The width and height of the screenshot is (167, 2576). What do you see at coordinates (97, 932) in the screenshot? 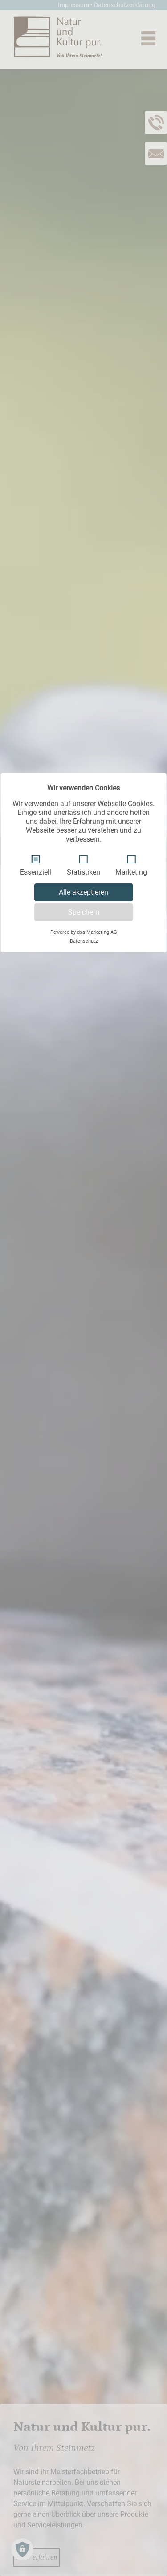
I see `dsa Marketing AG` at bounding box center [97, 932].